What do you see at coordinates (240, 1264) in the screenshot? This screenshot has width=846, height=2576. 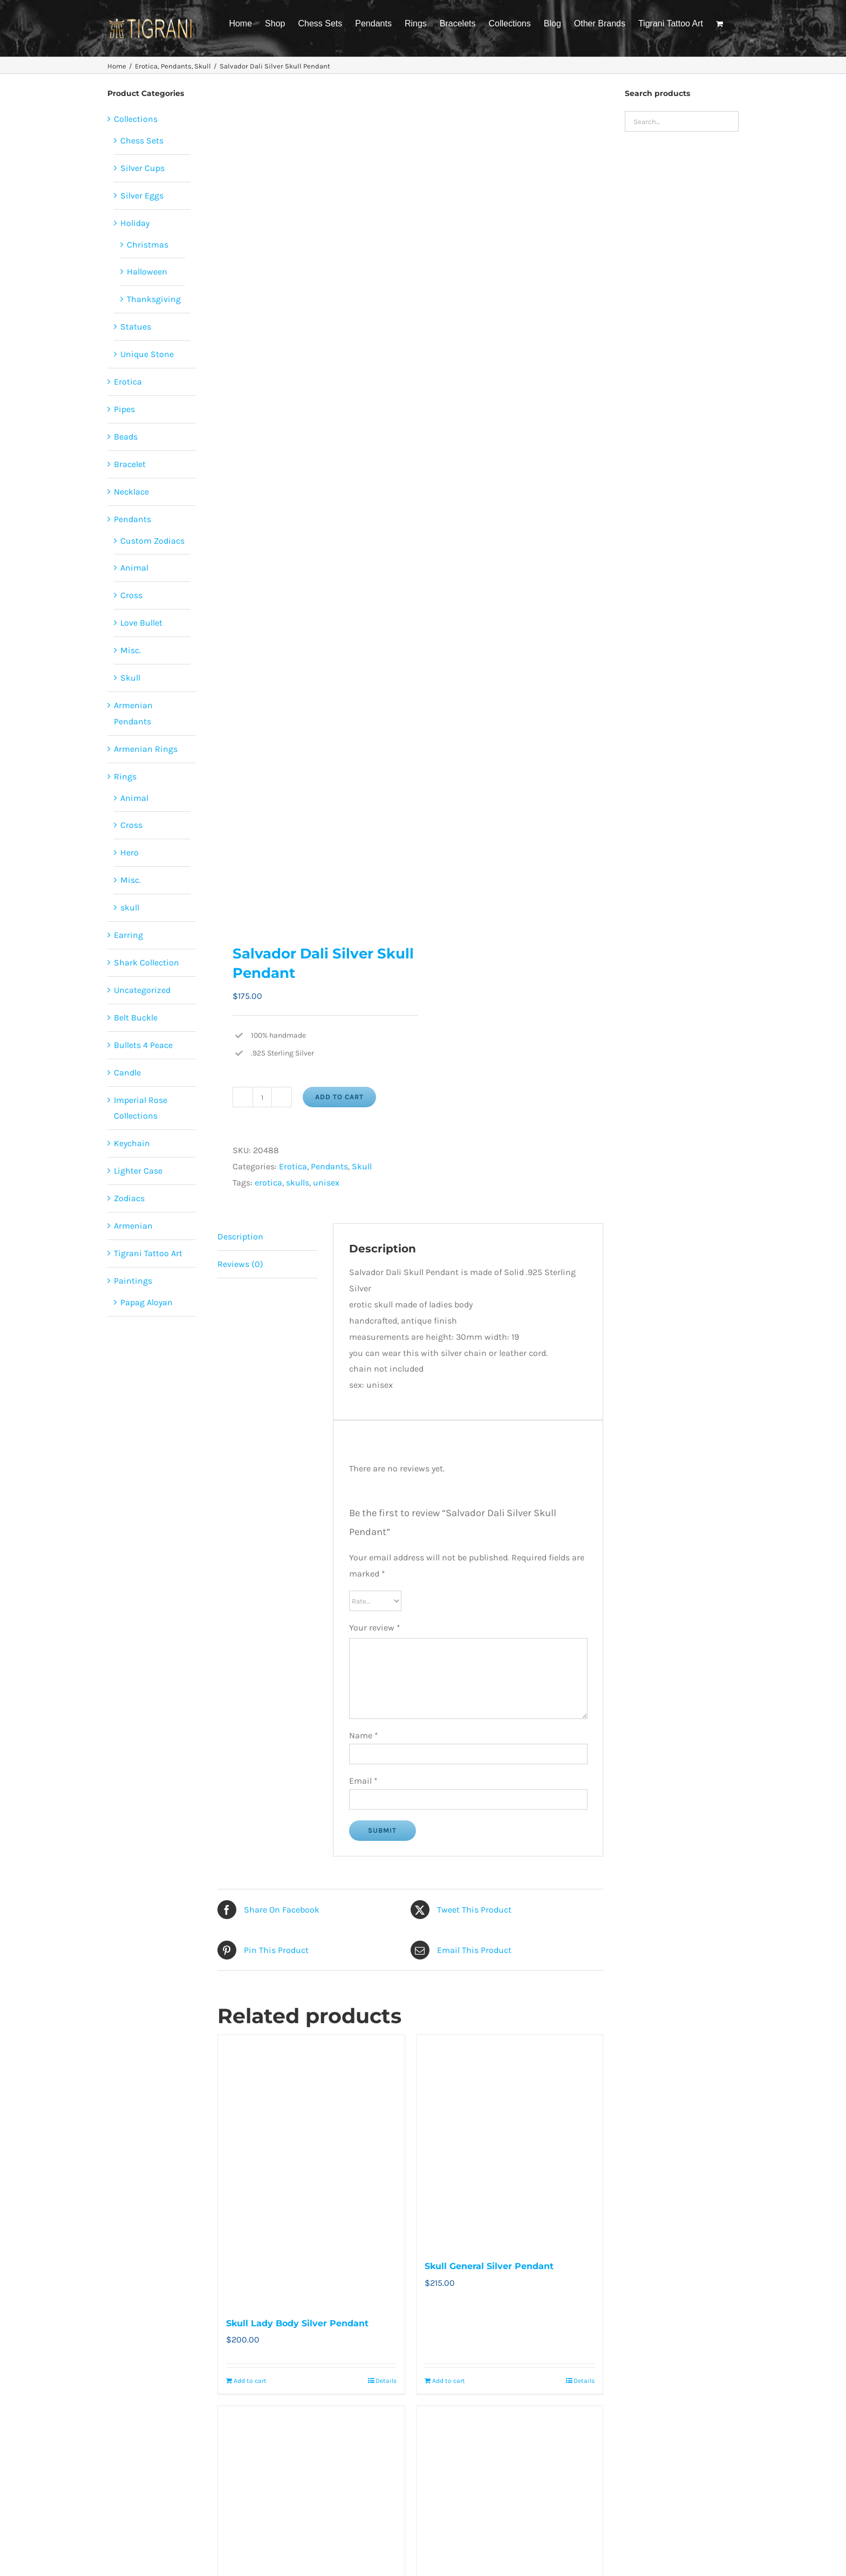 I see `Reviews (0) [tab]` at bounding box center [240, 1264].